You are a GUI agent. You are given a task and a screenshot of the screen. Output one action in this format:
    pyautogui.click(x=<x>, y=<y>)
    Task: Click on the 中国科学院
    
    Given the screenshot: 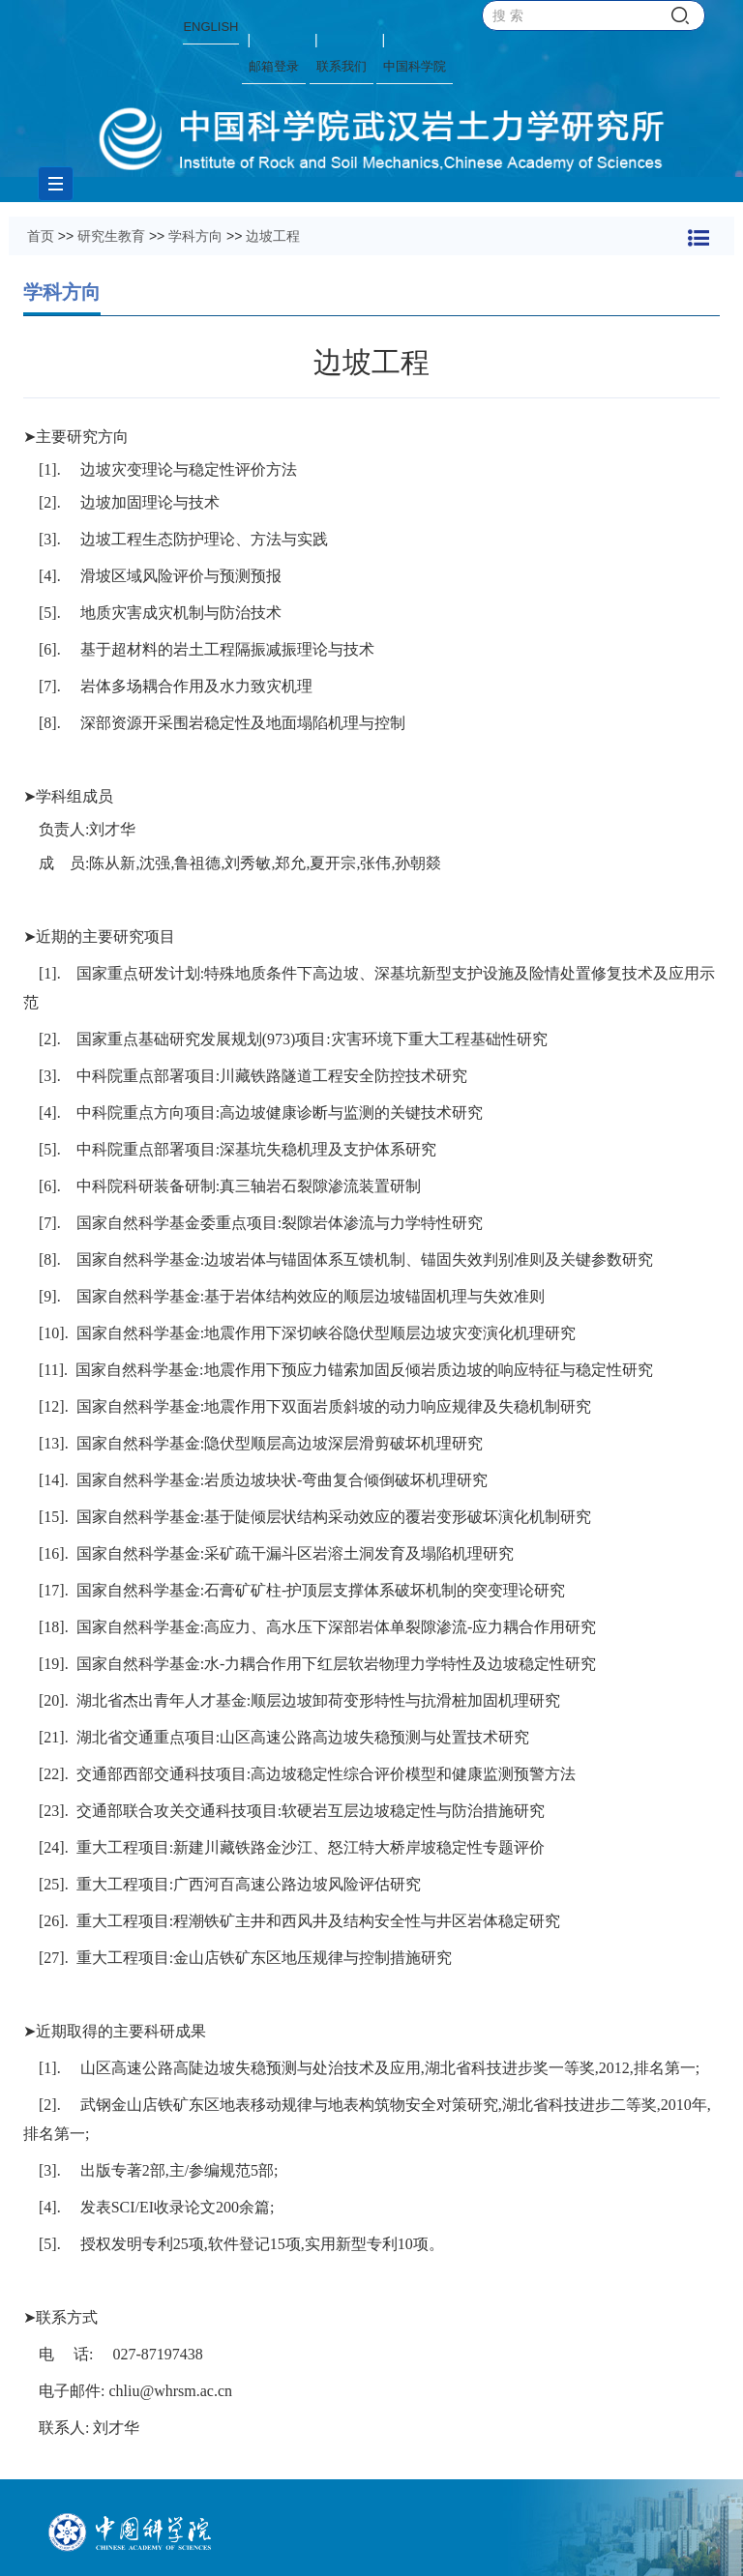 What is the action you would take?
    pyautogui.click(x=414, y=66)
    